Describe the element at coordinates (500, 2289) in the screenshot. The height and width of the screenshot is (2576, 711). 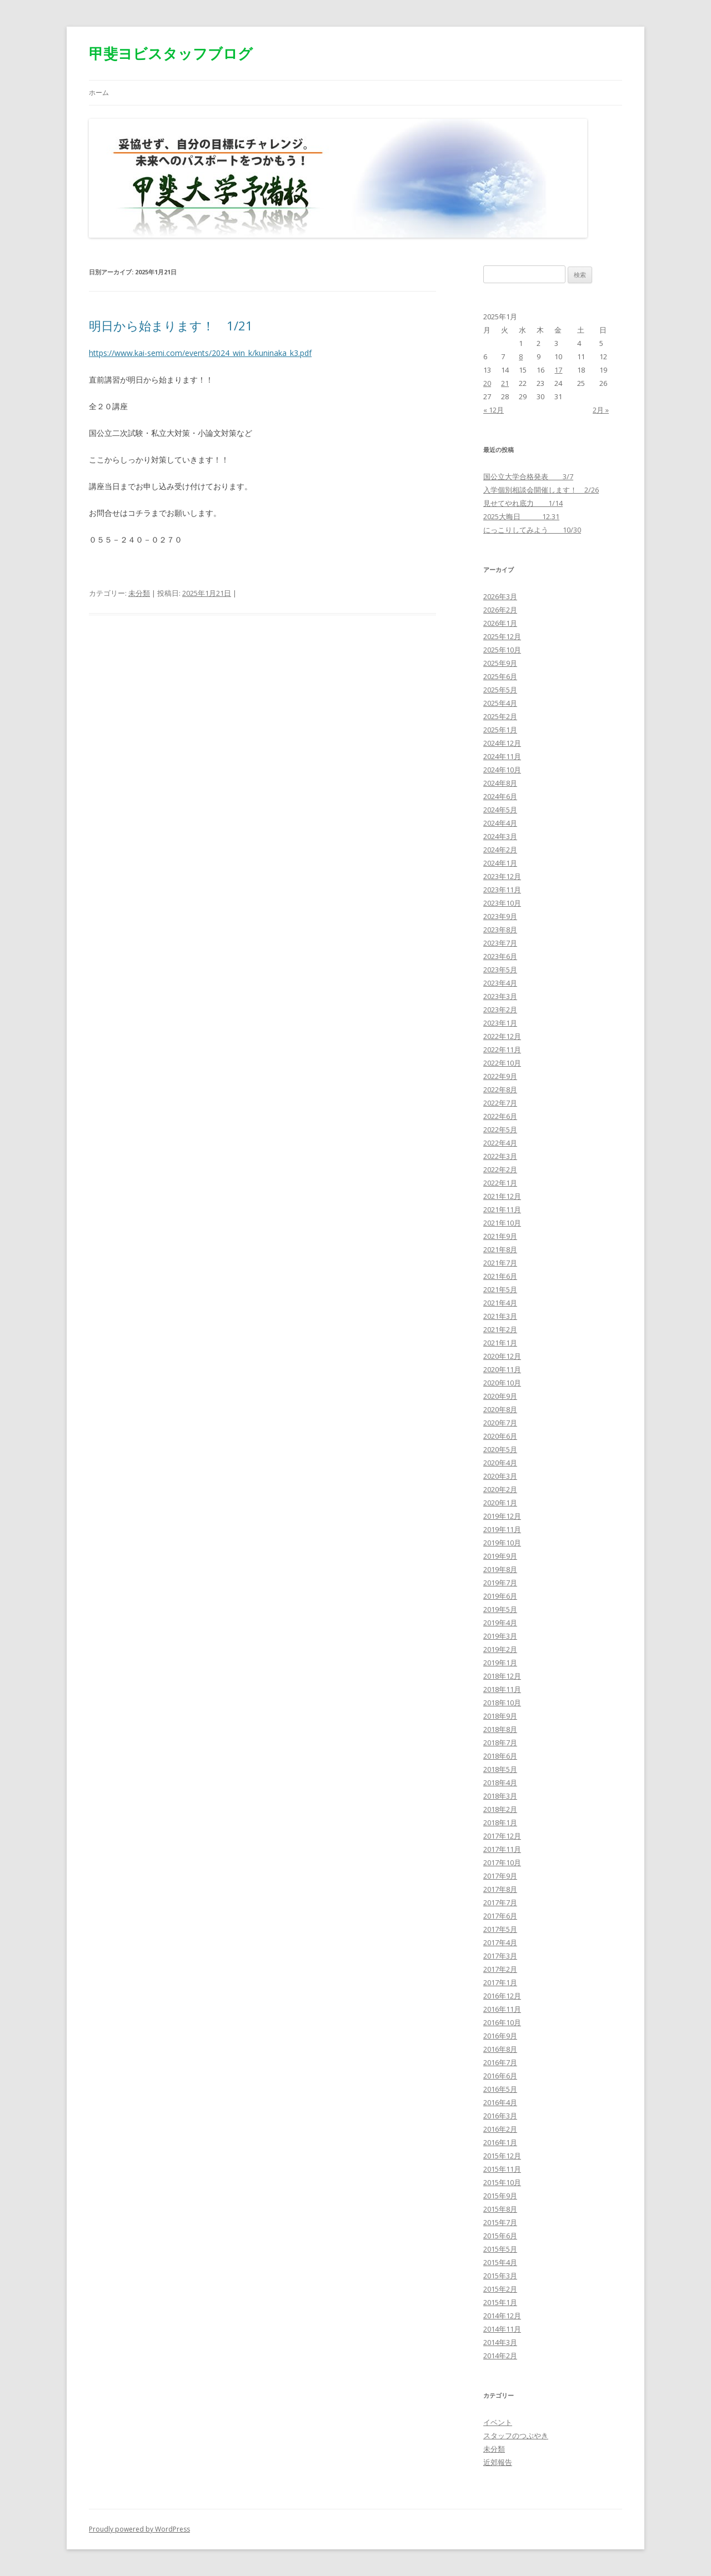
I see `2015年2月` at that location.